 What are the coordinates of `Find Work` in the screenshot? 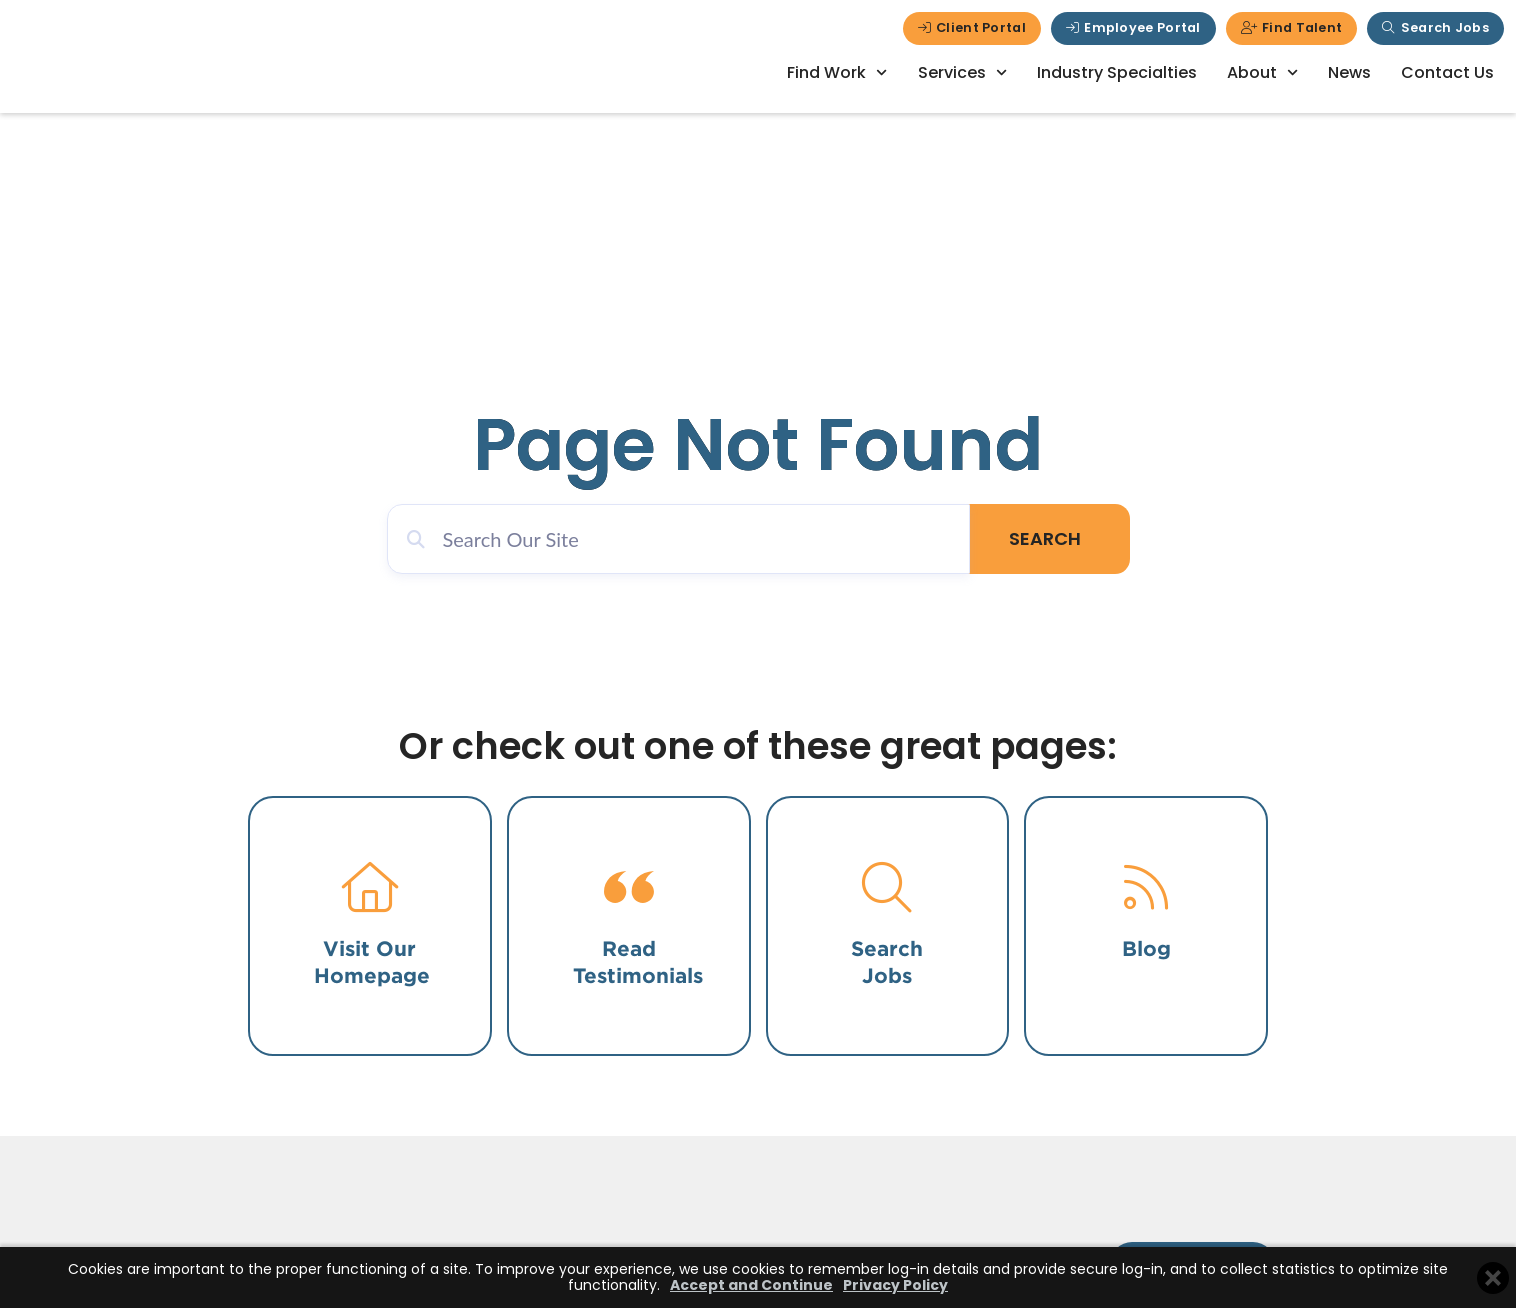 It's located at (837, 72).